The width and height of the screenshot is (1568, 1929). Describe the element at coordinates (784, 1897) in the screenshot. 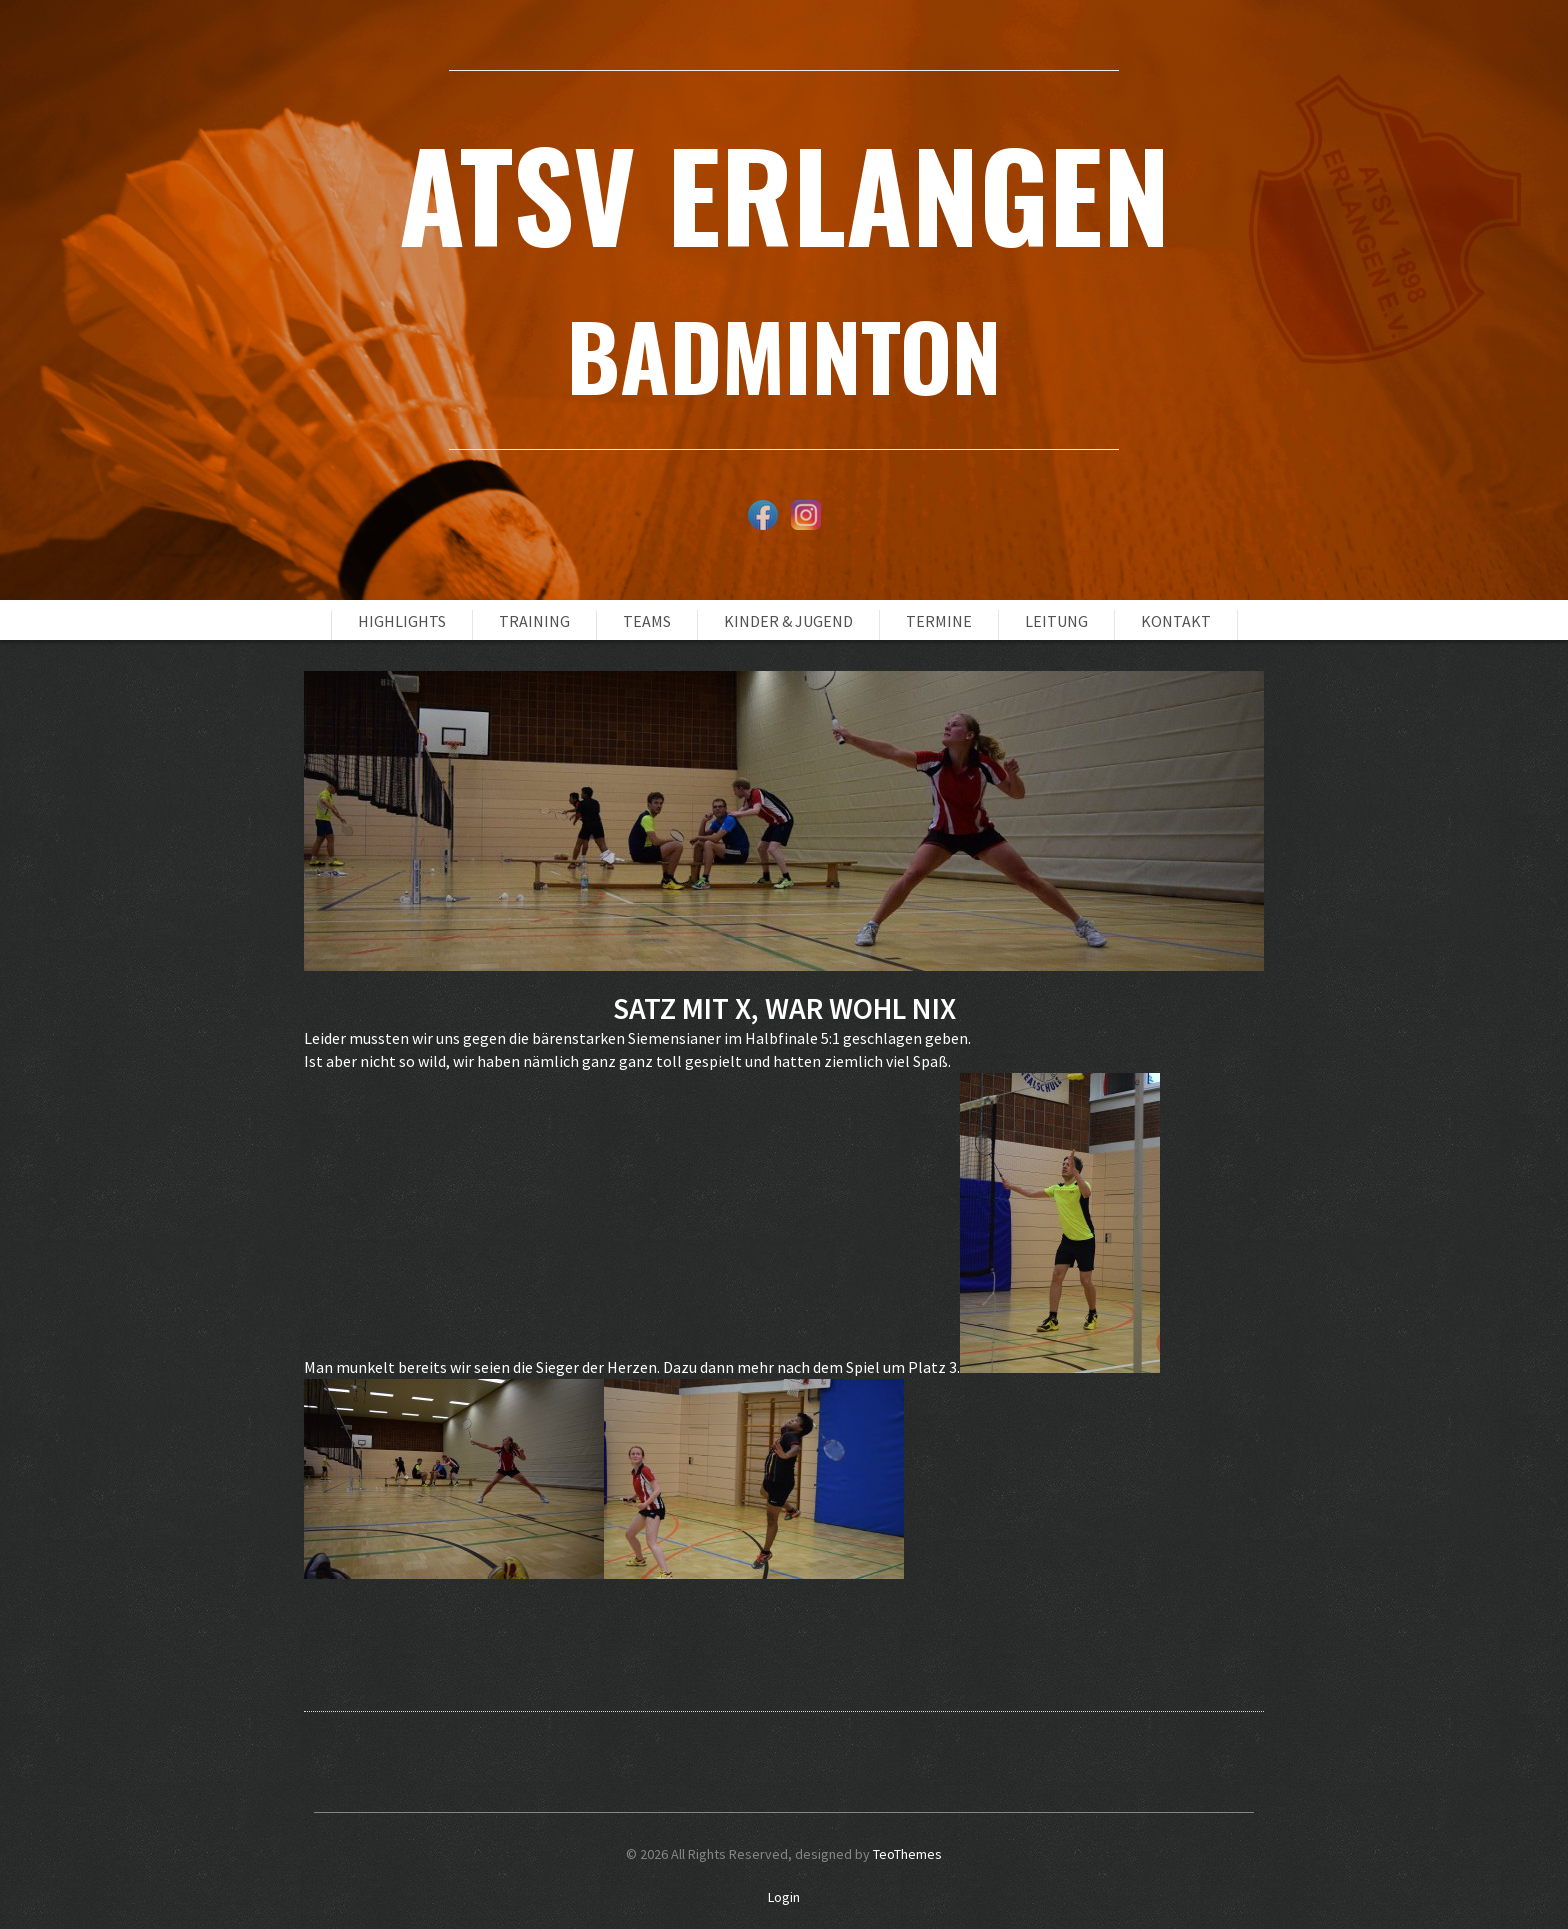

I see `Login` at that location.